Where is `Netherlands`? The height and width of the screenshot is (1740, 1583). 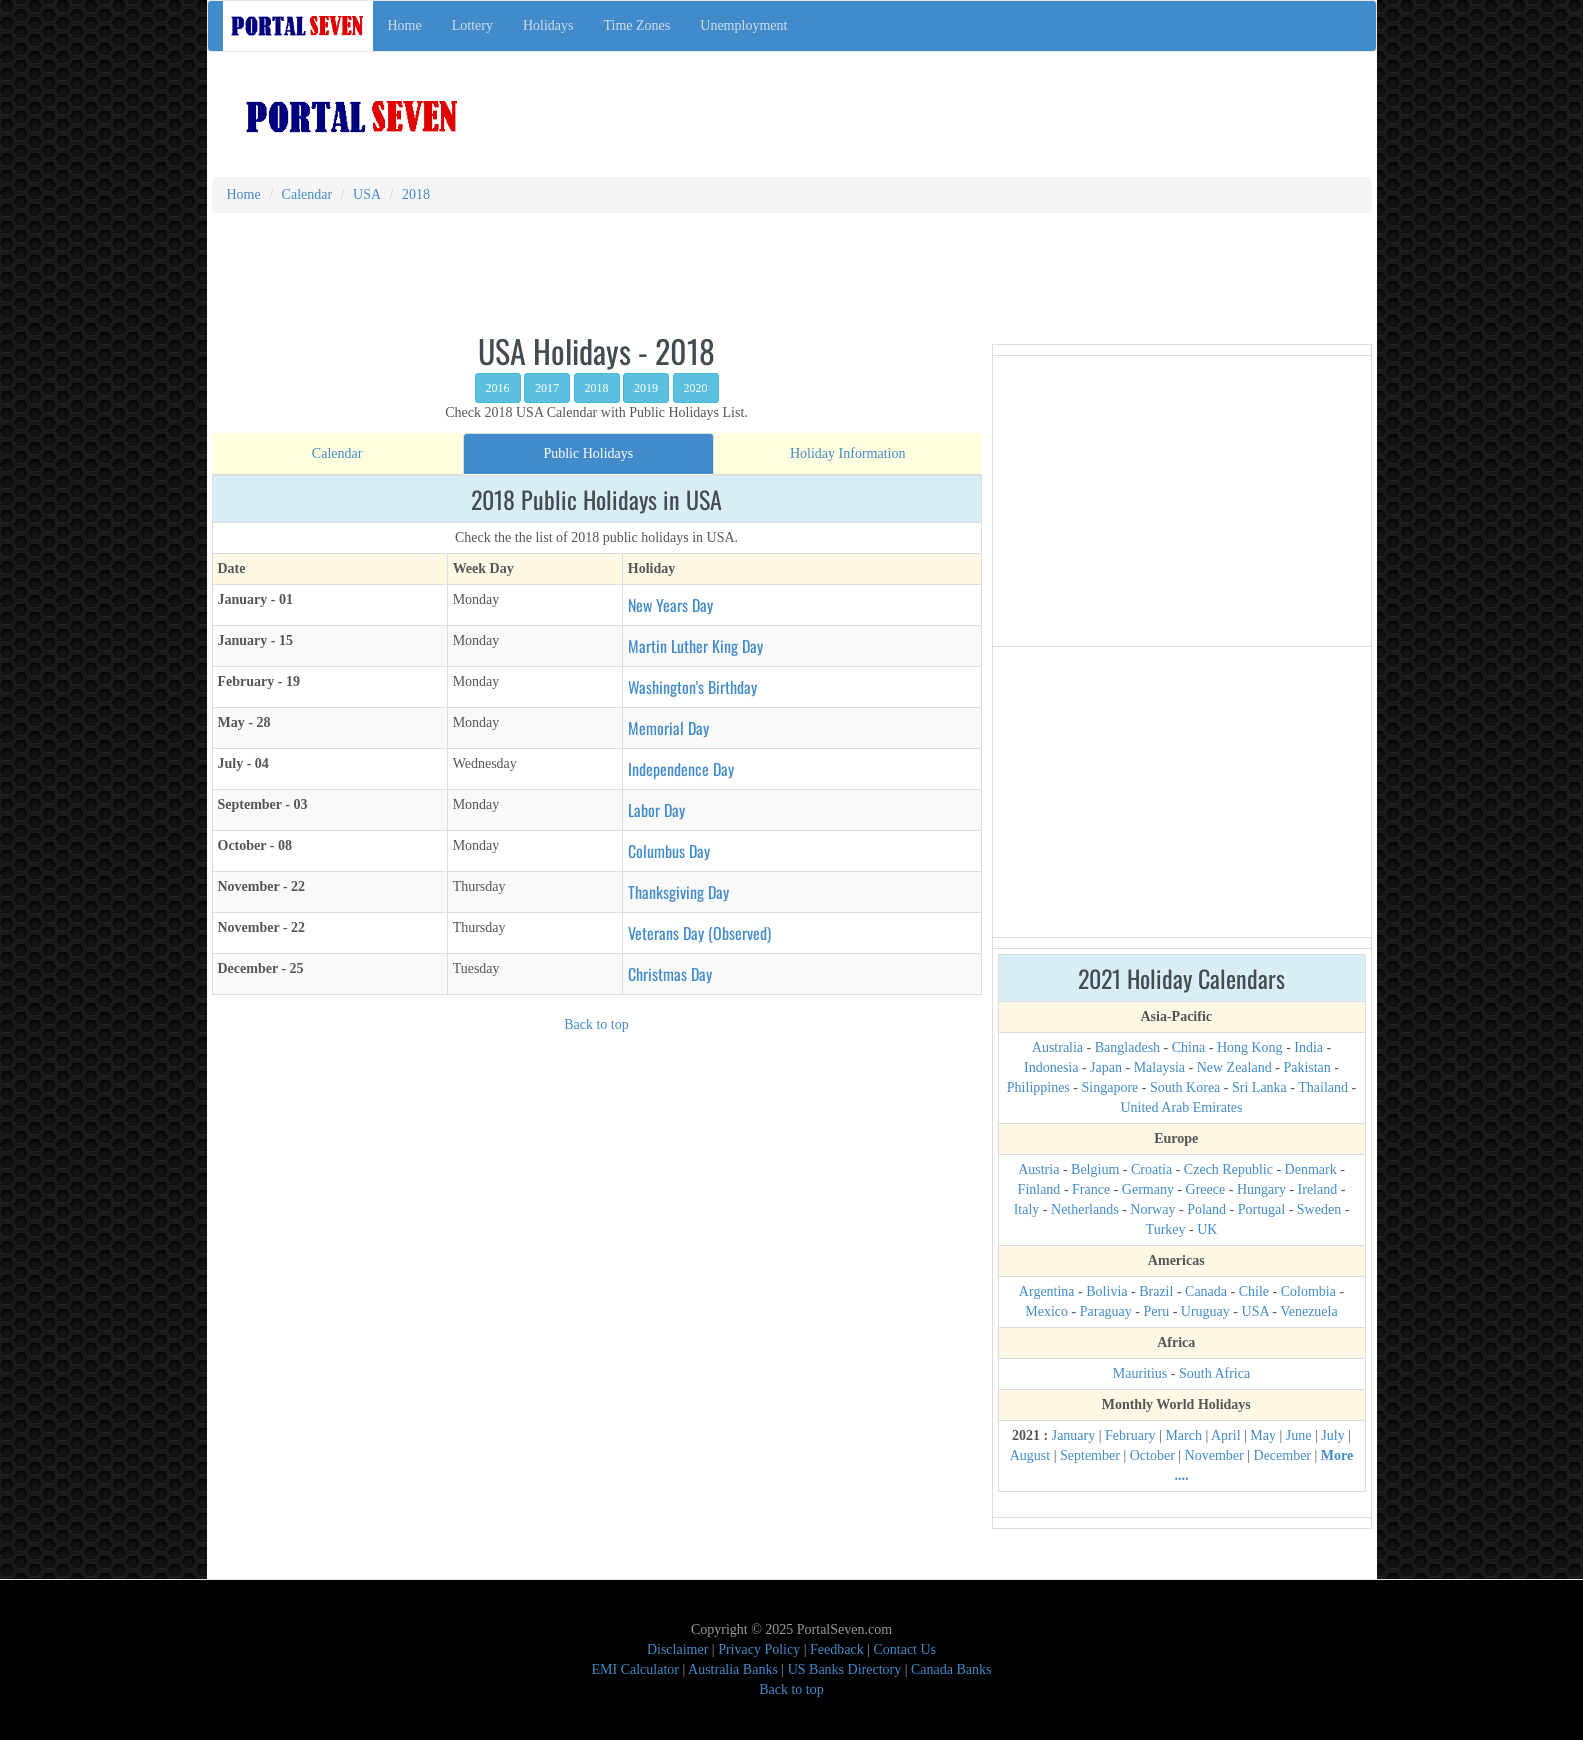 Netherlands is located at coordinates (1085, 1209).